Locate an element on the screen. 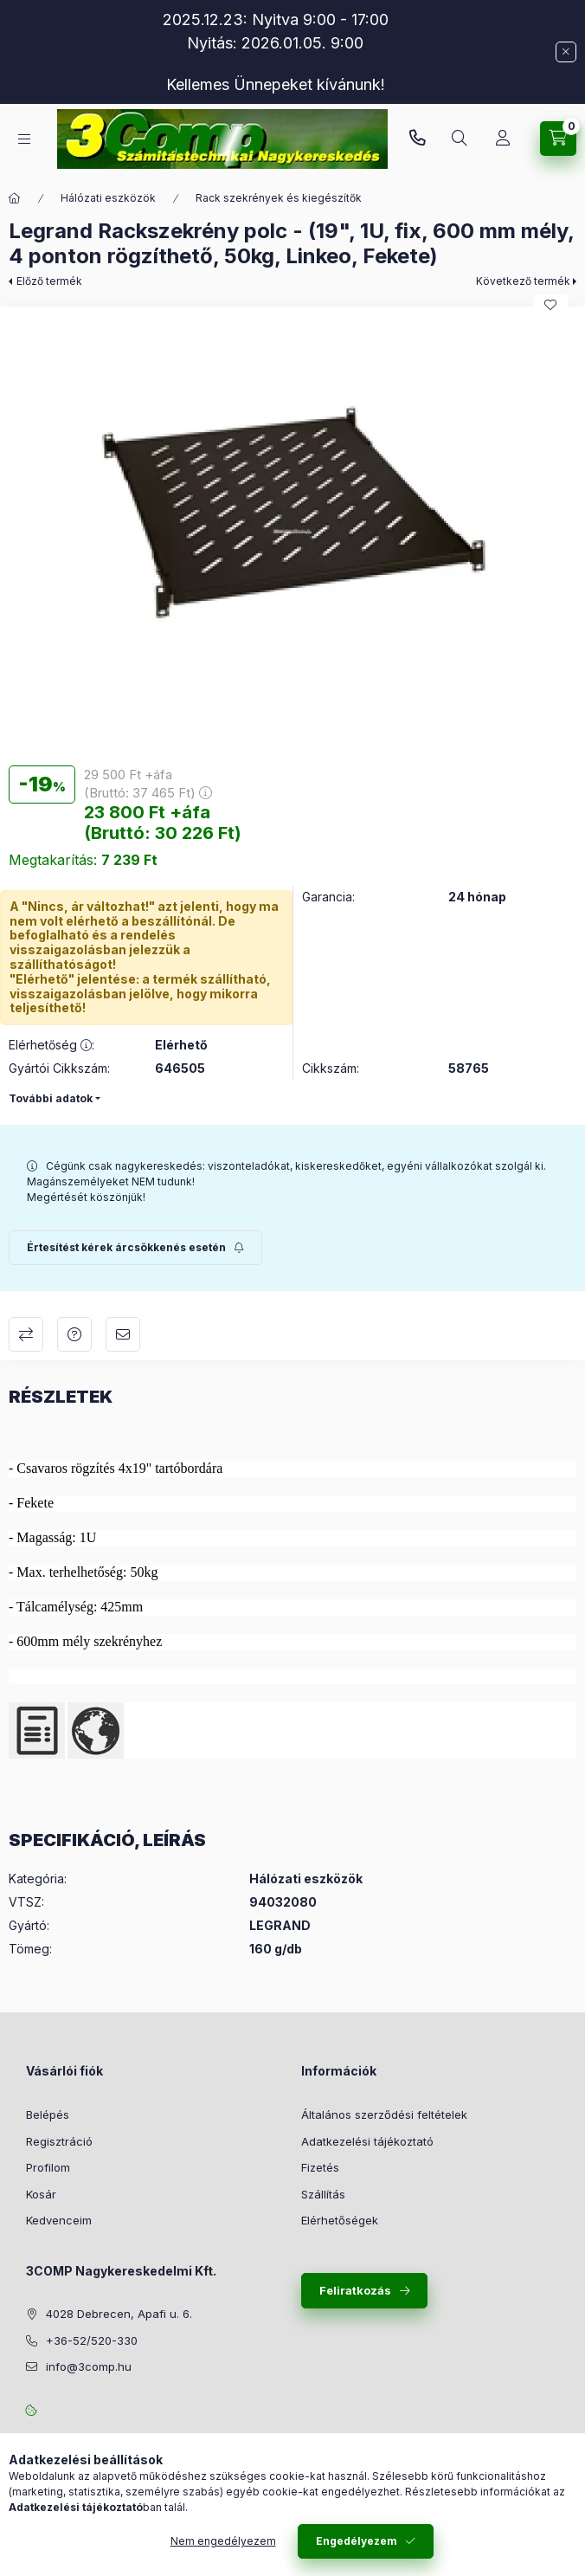  4028 Debrecen, Apafi u. 6. is located at coordinates (119, 2314).